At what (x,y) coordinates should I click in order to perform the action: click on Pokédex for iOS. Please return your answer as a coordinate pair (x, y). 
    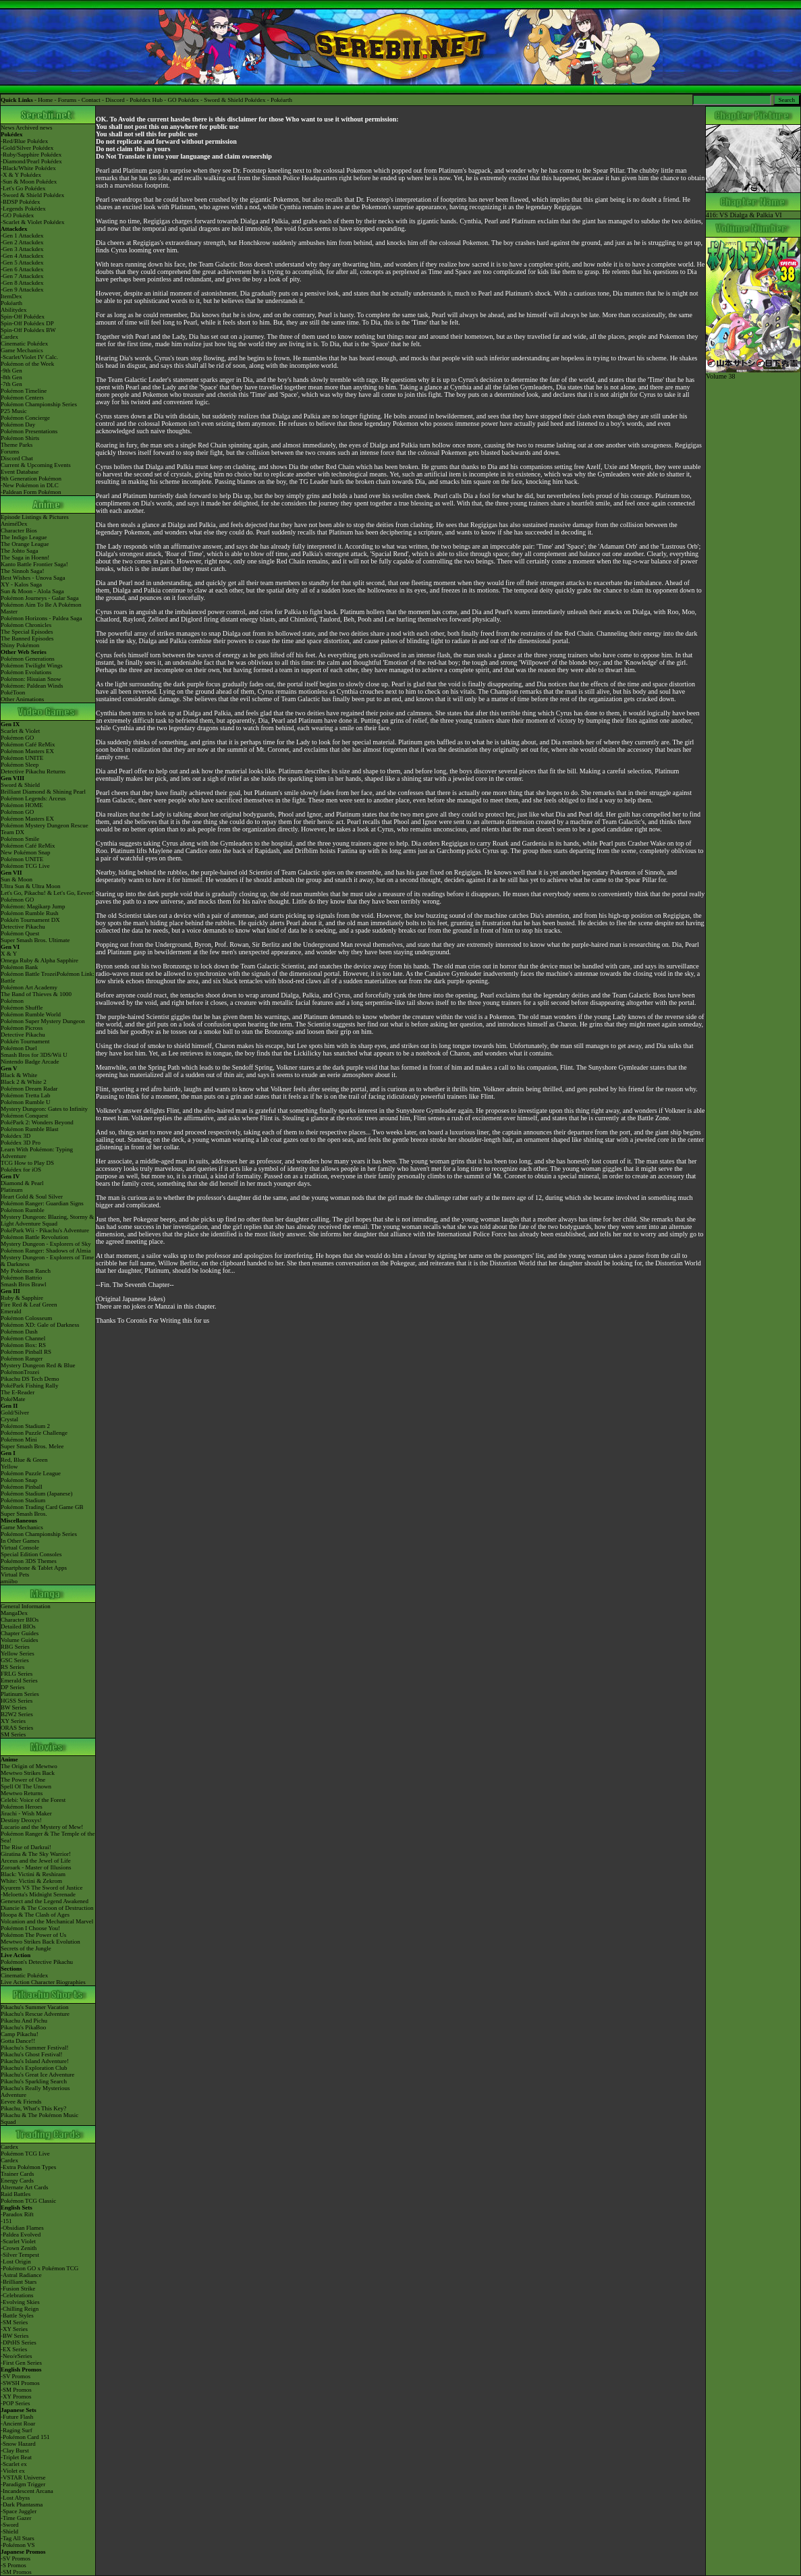
    Looking at the image, I should click on (21, 1169).